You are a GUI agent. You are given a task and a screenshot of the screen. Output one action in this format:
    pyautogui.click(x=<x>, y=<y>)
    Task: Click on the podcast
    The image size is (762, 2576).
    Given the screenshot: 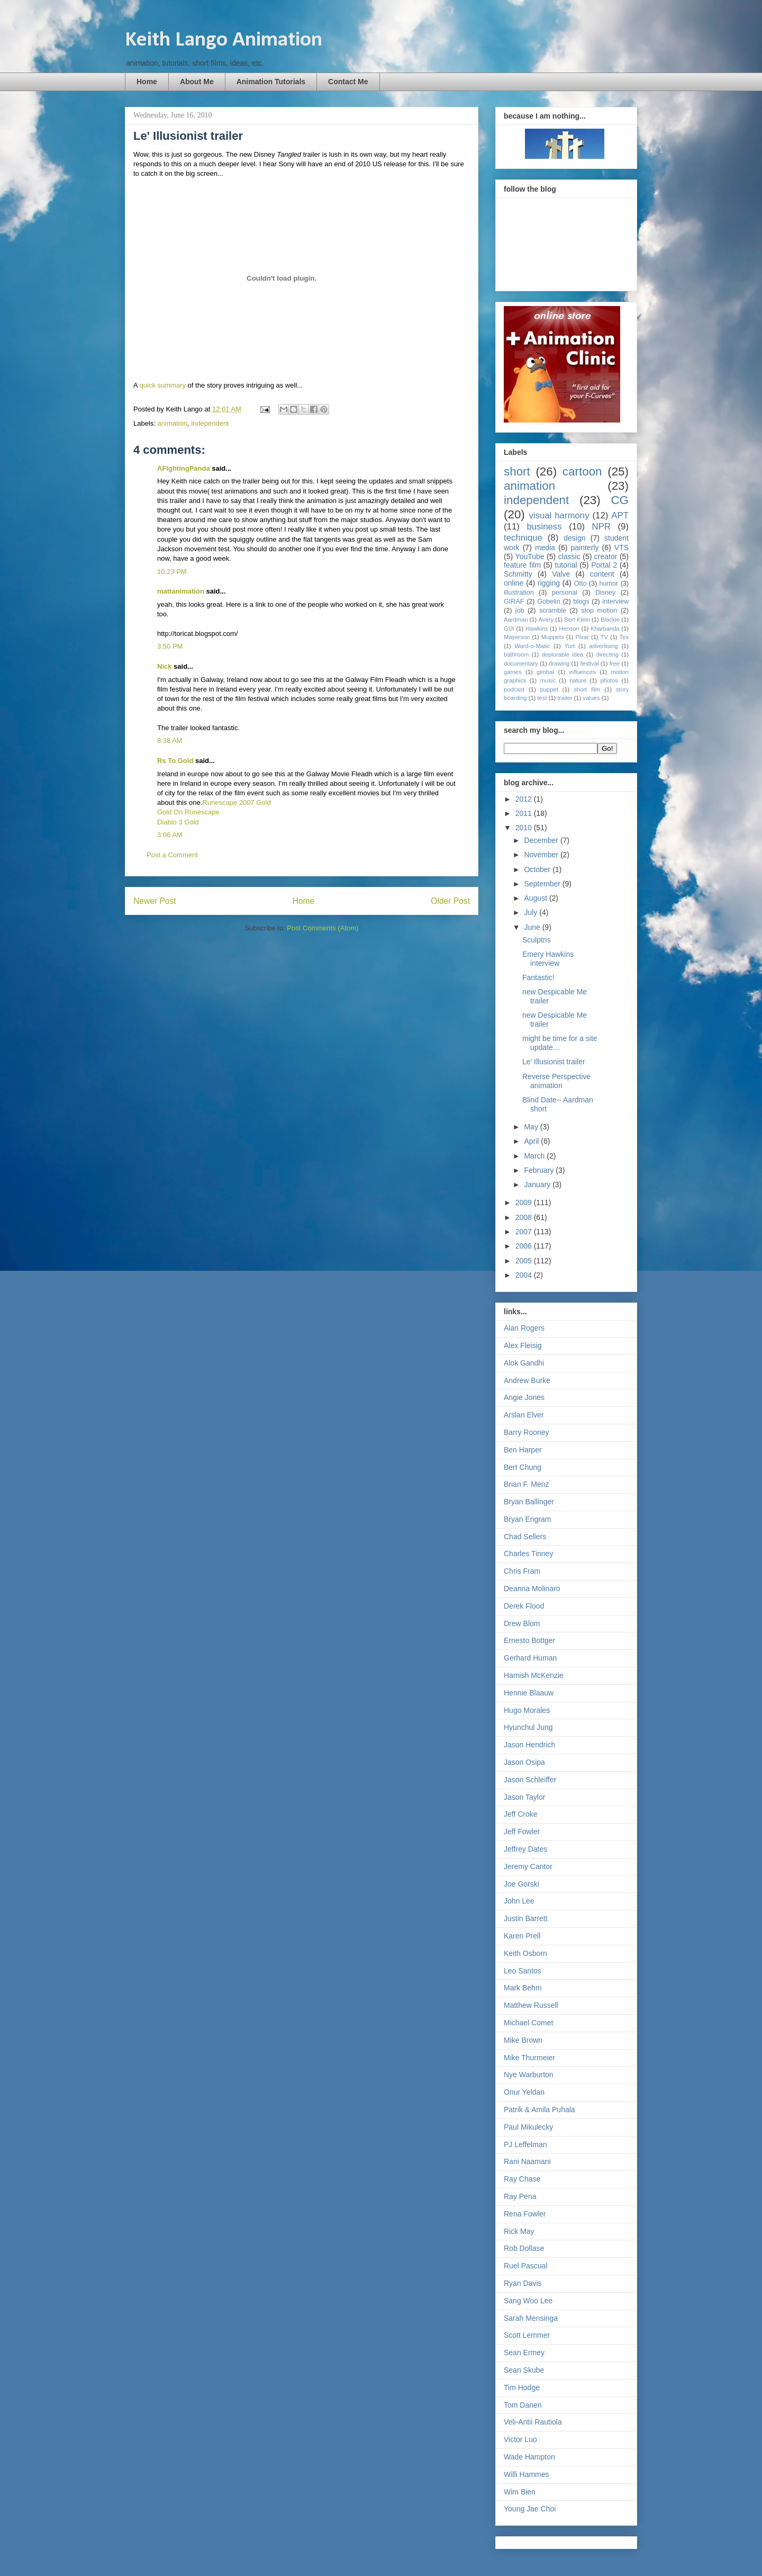 What is the action you would take?
    pyautogui.click(x=514, y=689)
    